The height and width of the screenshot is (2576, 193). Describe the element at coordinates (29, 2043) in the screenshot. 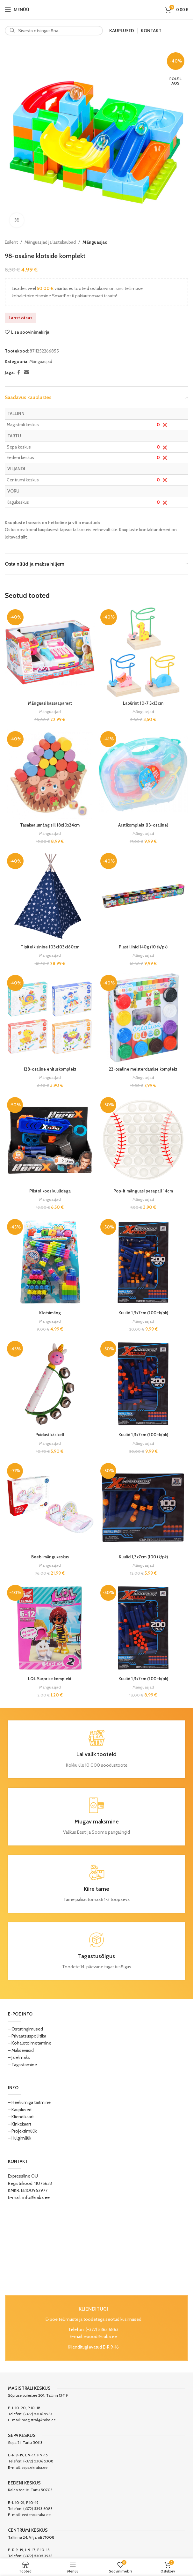

I see `– Kohaletoimetamine` at that location.